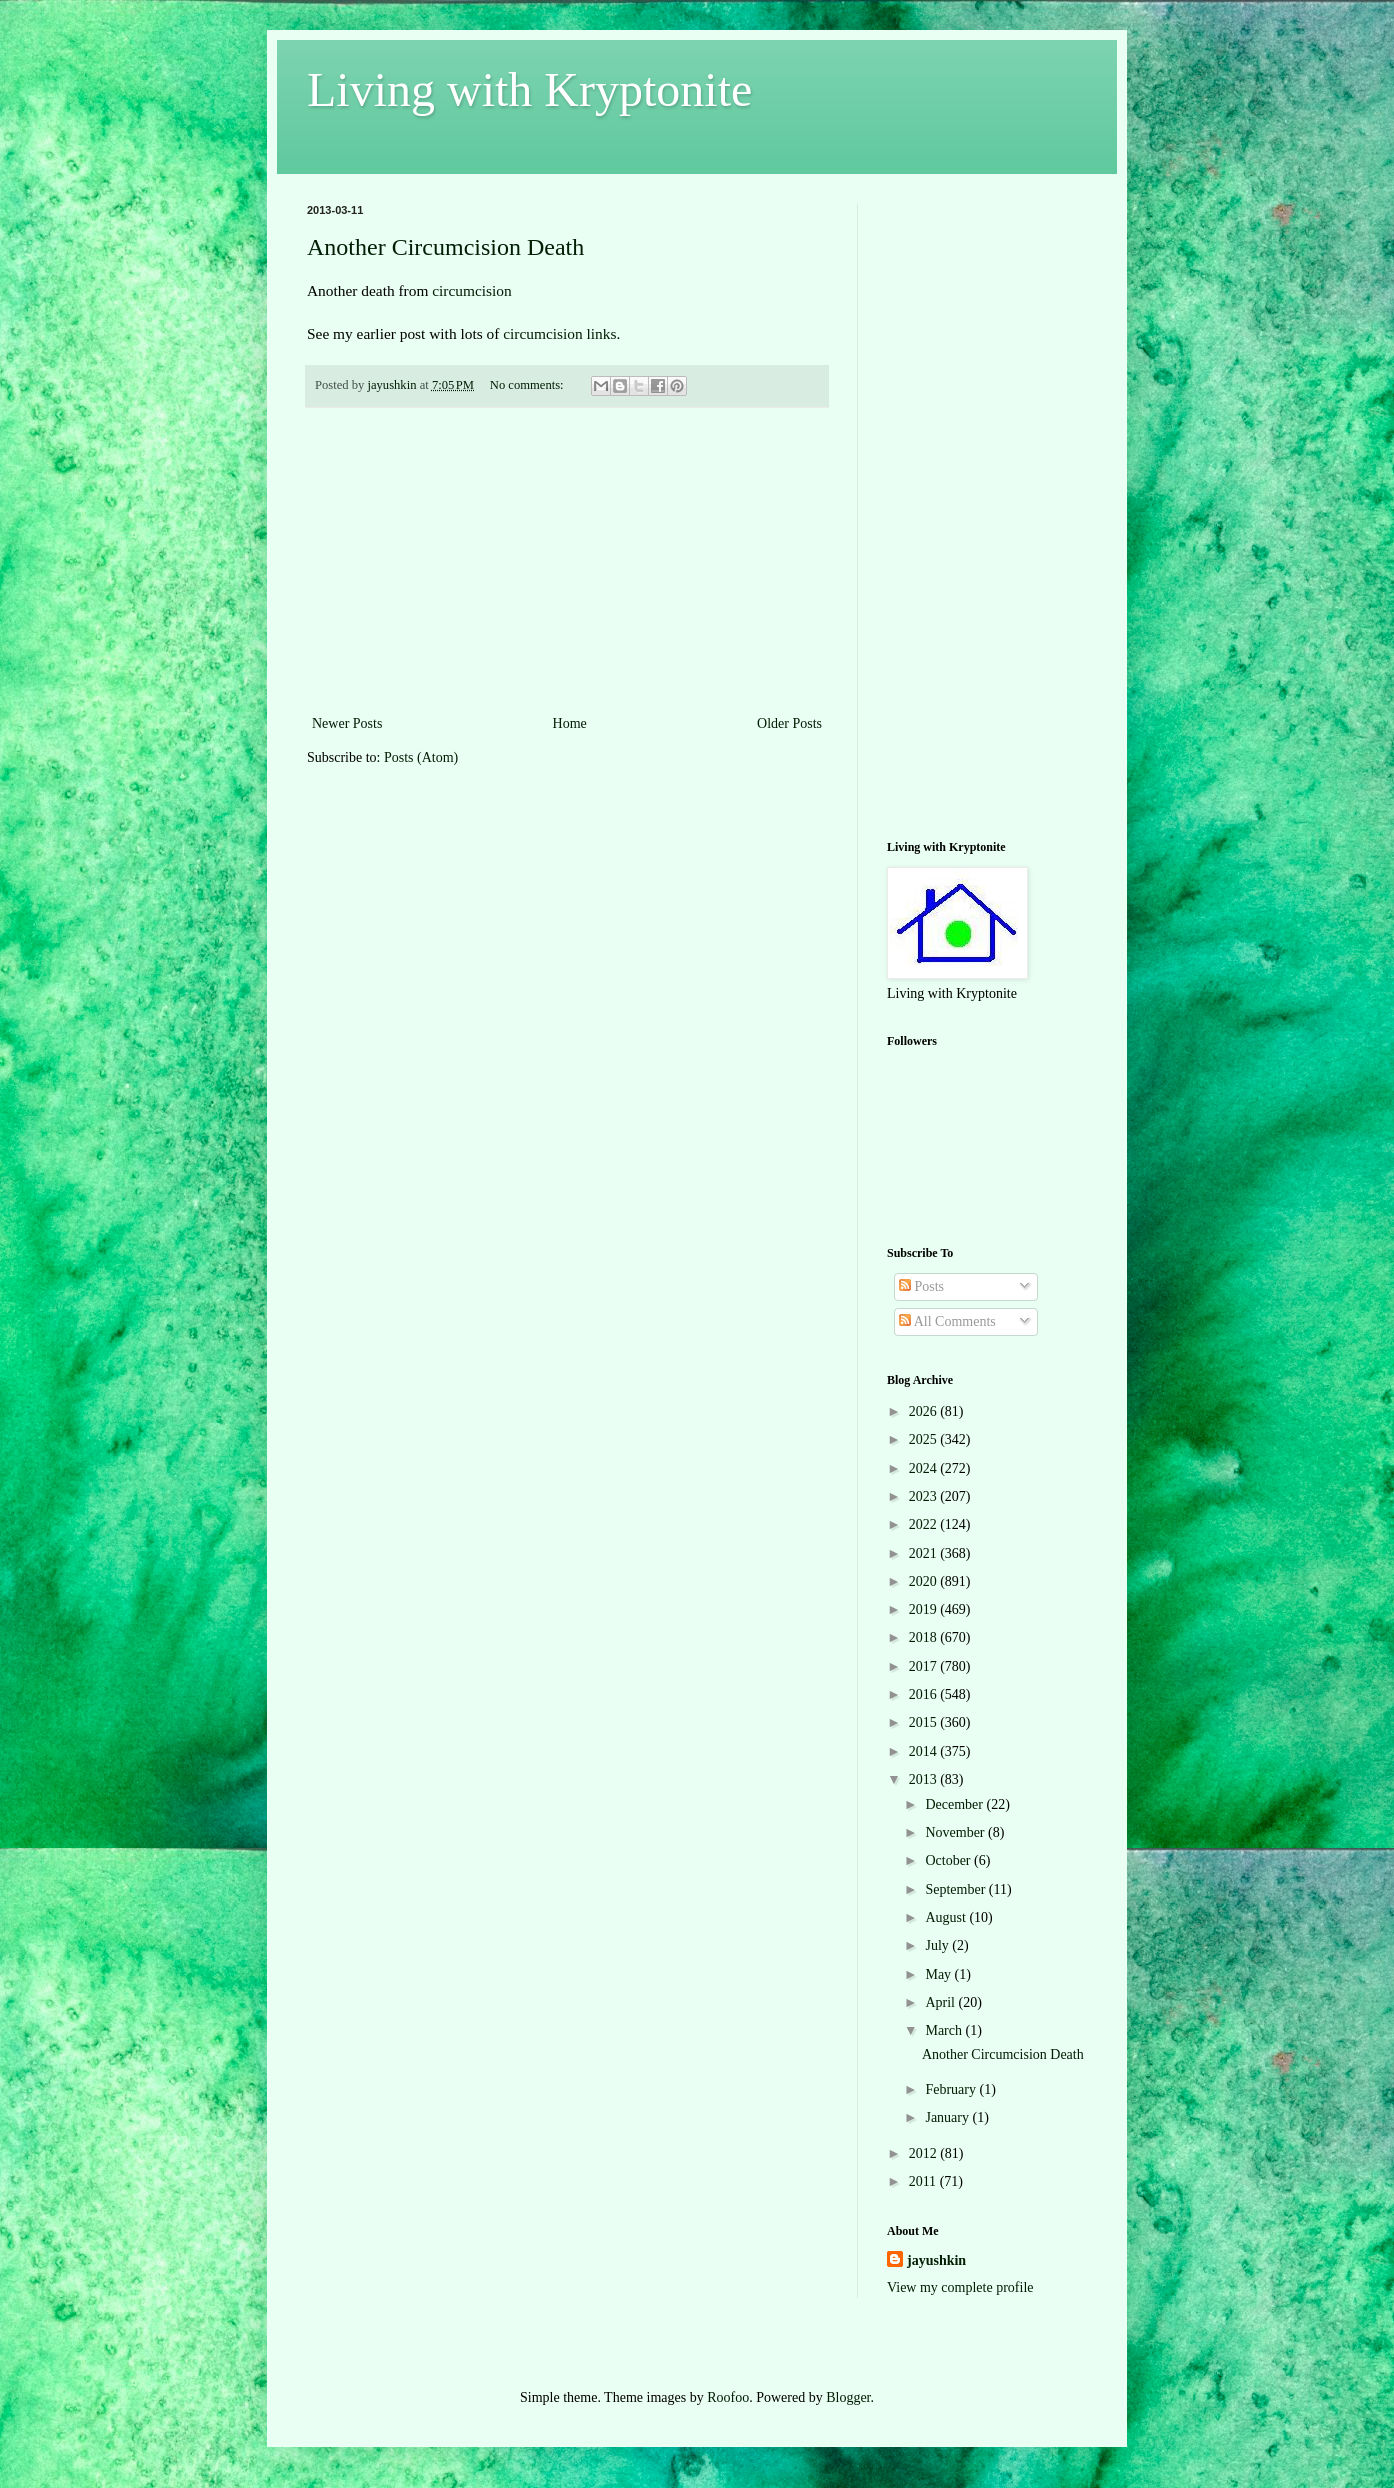 Image resolution: width=1394 pixels, height=2488 pixels. What do you see at coordinates (469, 290) in the screenshot?
I see `circumcision` at bounding box center [469, 290].